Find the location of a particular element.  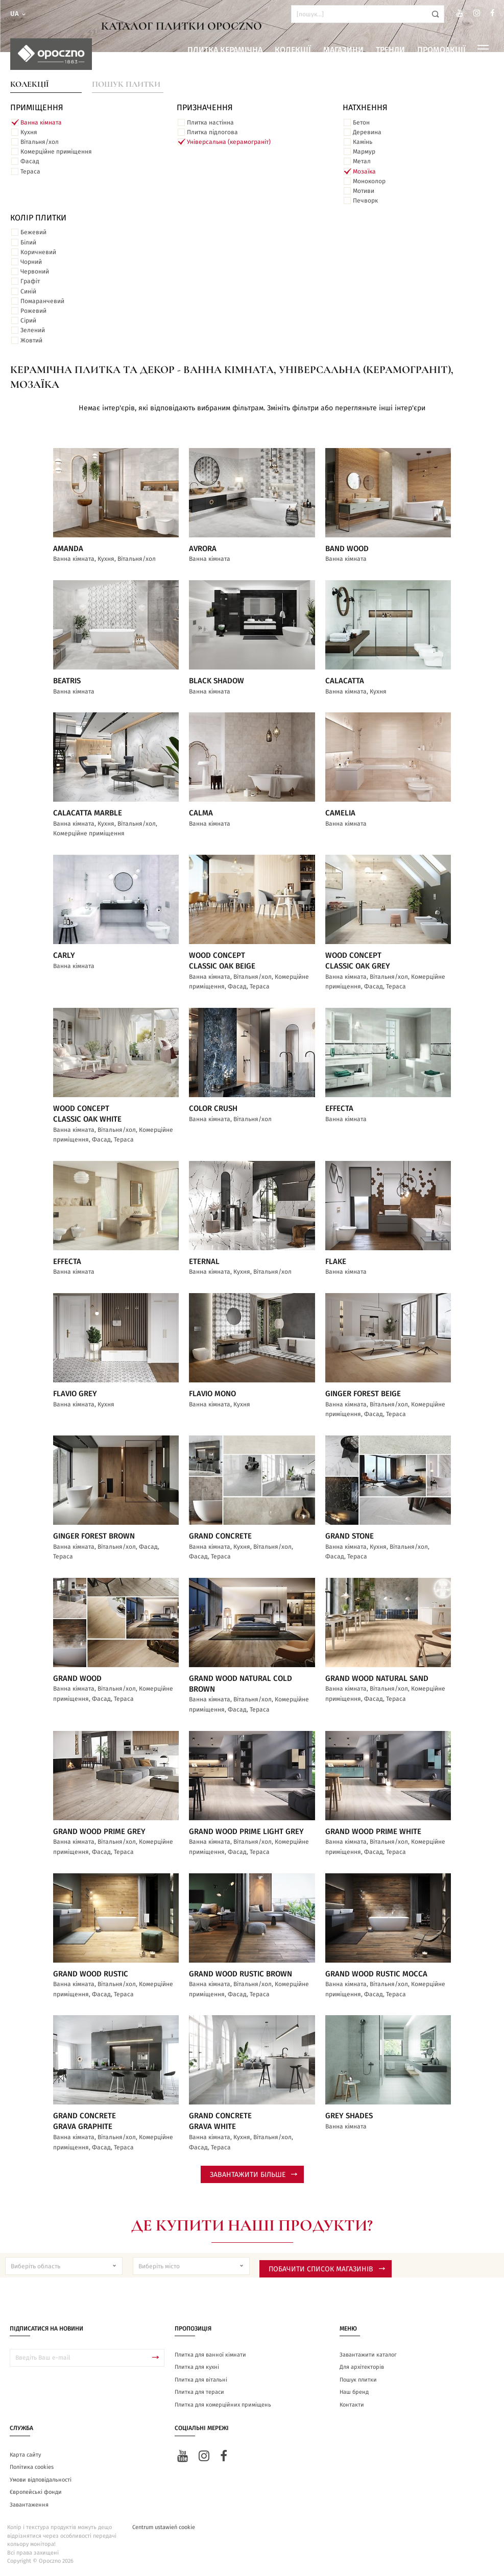

ua is located at coordinates (18, 14).